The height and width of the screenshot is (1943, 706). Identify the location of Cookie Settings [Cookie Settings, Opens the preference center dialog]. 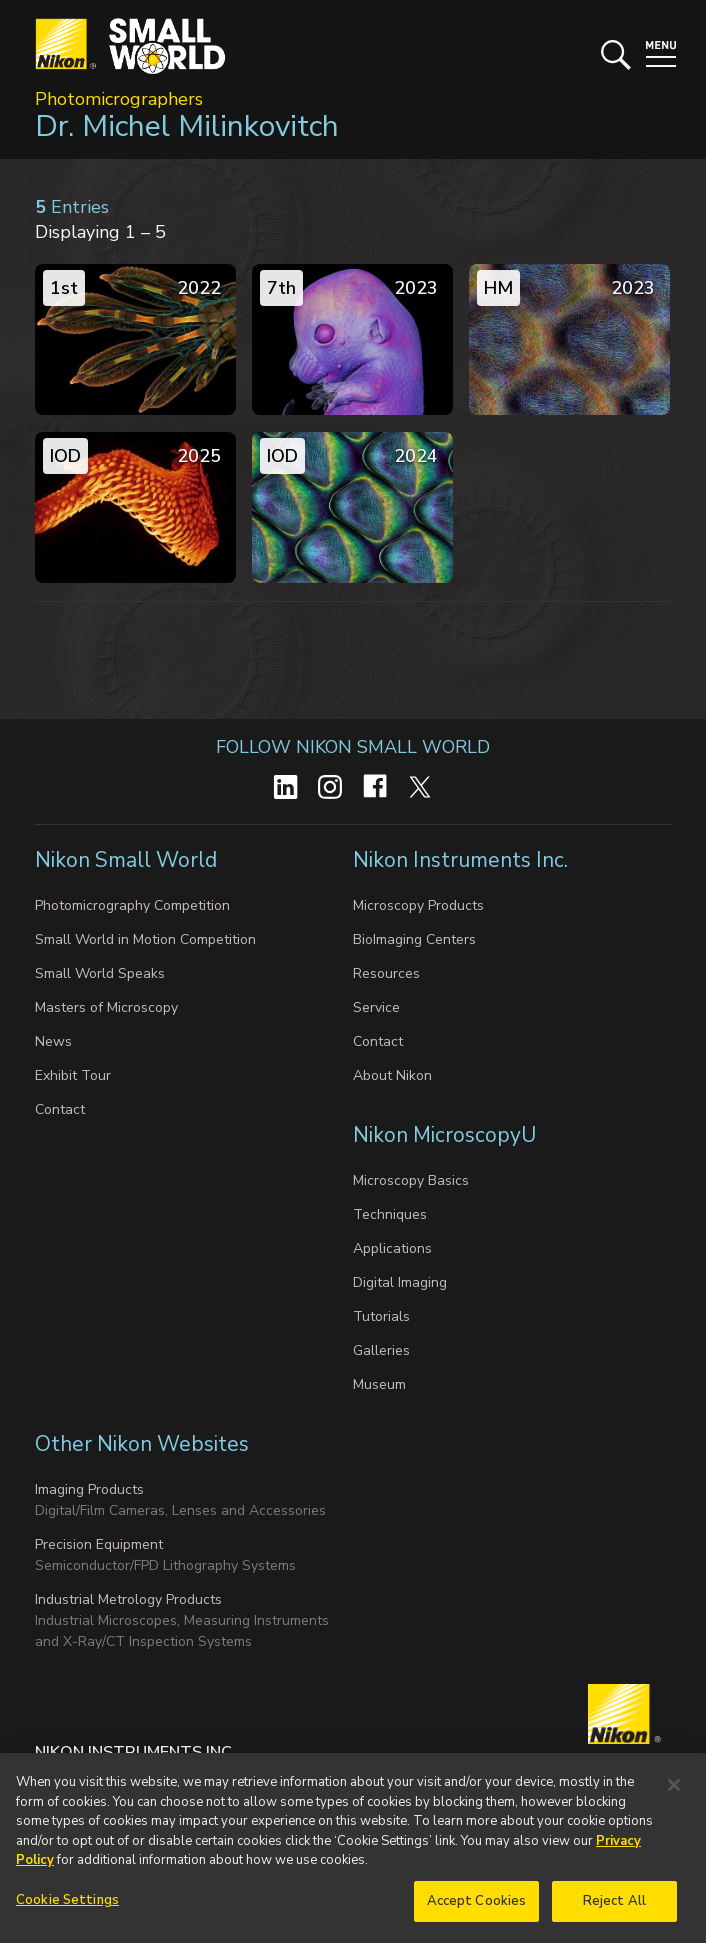
(67, 1911).